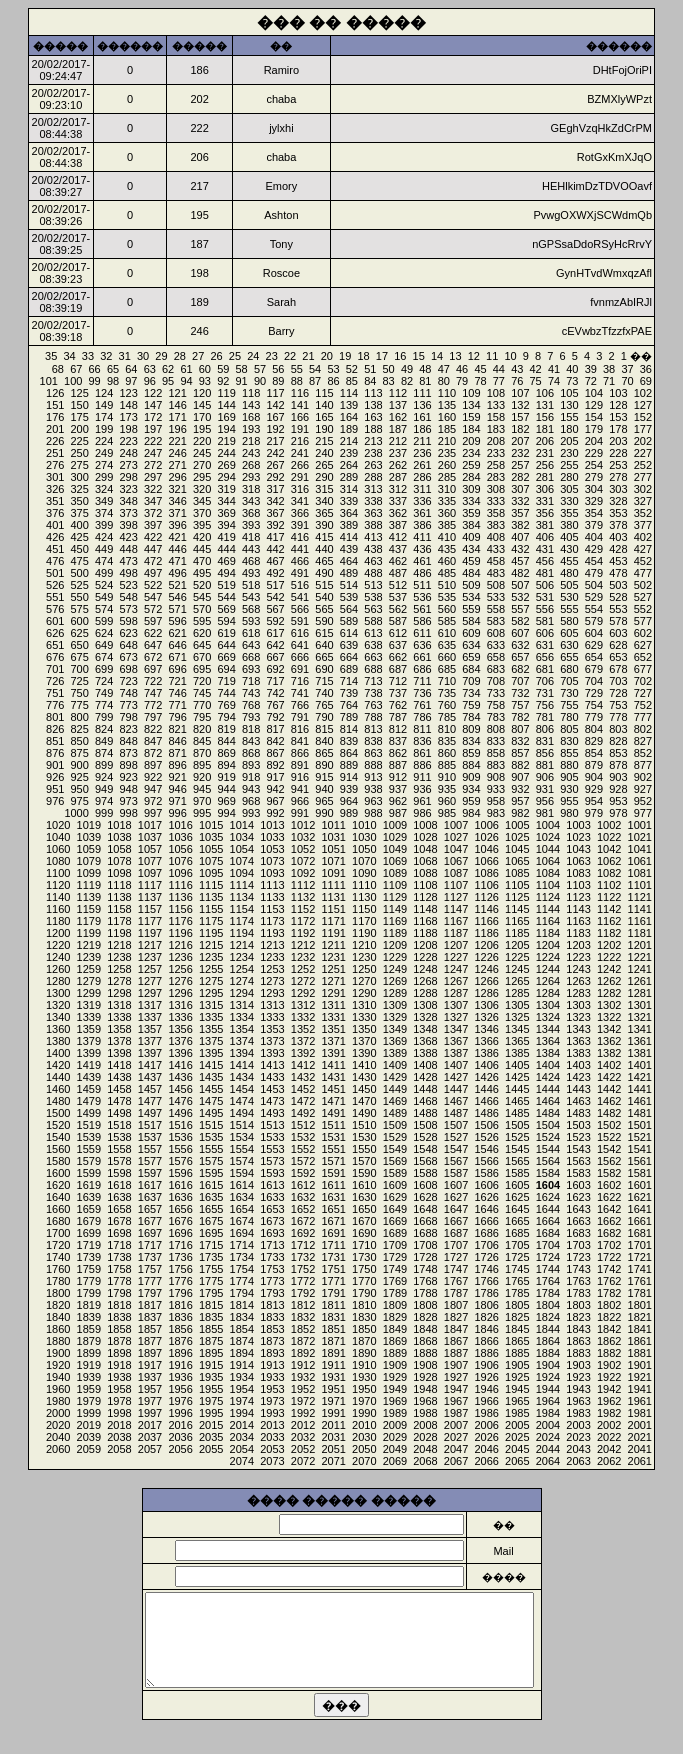  What do you see at coordinates (202, 777) in the screenshot?
I see `920` at bounding box center [202, 777].